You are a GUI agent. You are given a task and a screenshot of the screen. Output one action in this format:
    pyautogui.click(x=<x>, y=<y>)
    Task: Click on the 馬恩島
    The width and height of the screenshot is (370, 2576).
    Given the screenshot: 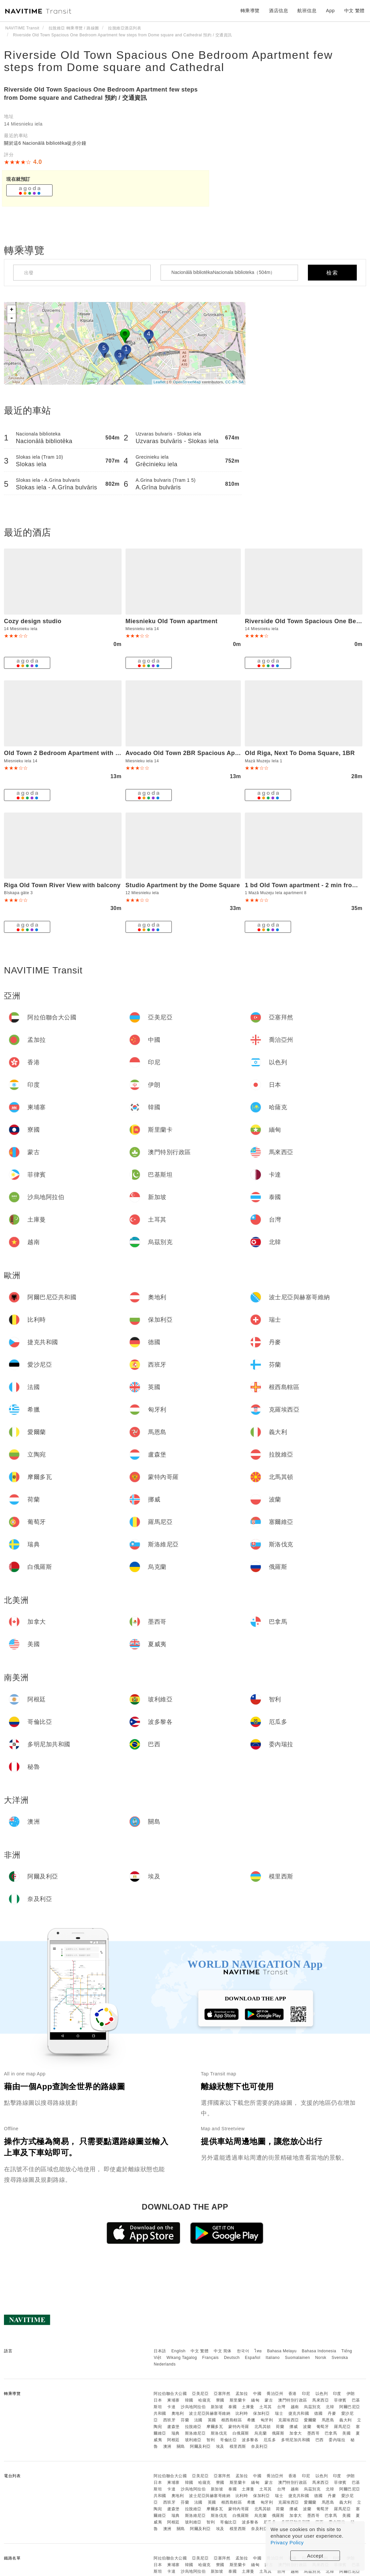 What is the action you would take?
    pyautogui.click(x=328, y=2420)
    